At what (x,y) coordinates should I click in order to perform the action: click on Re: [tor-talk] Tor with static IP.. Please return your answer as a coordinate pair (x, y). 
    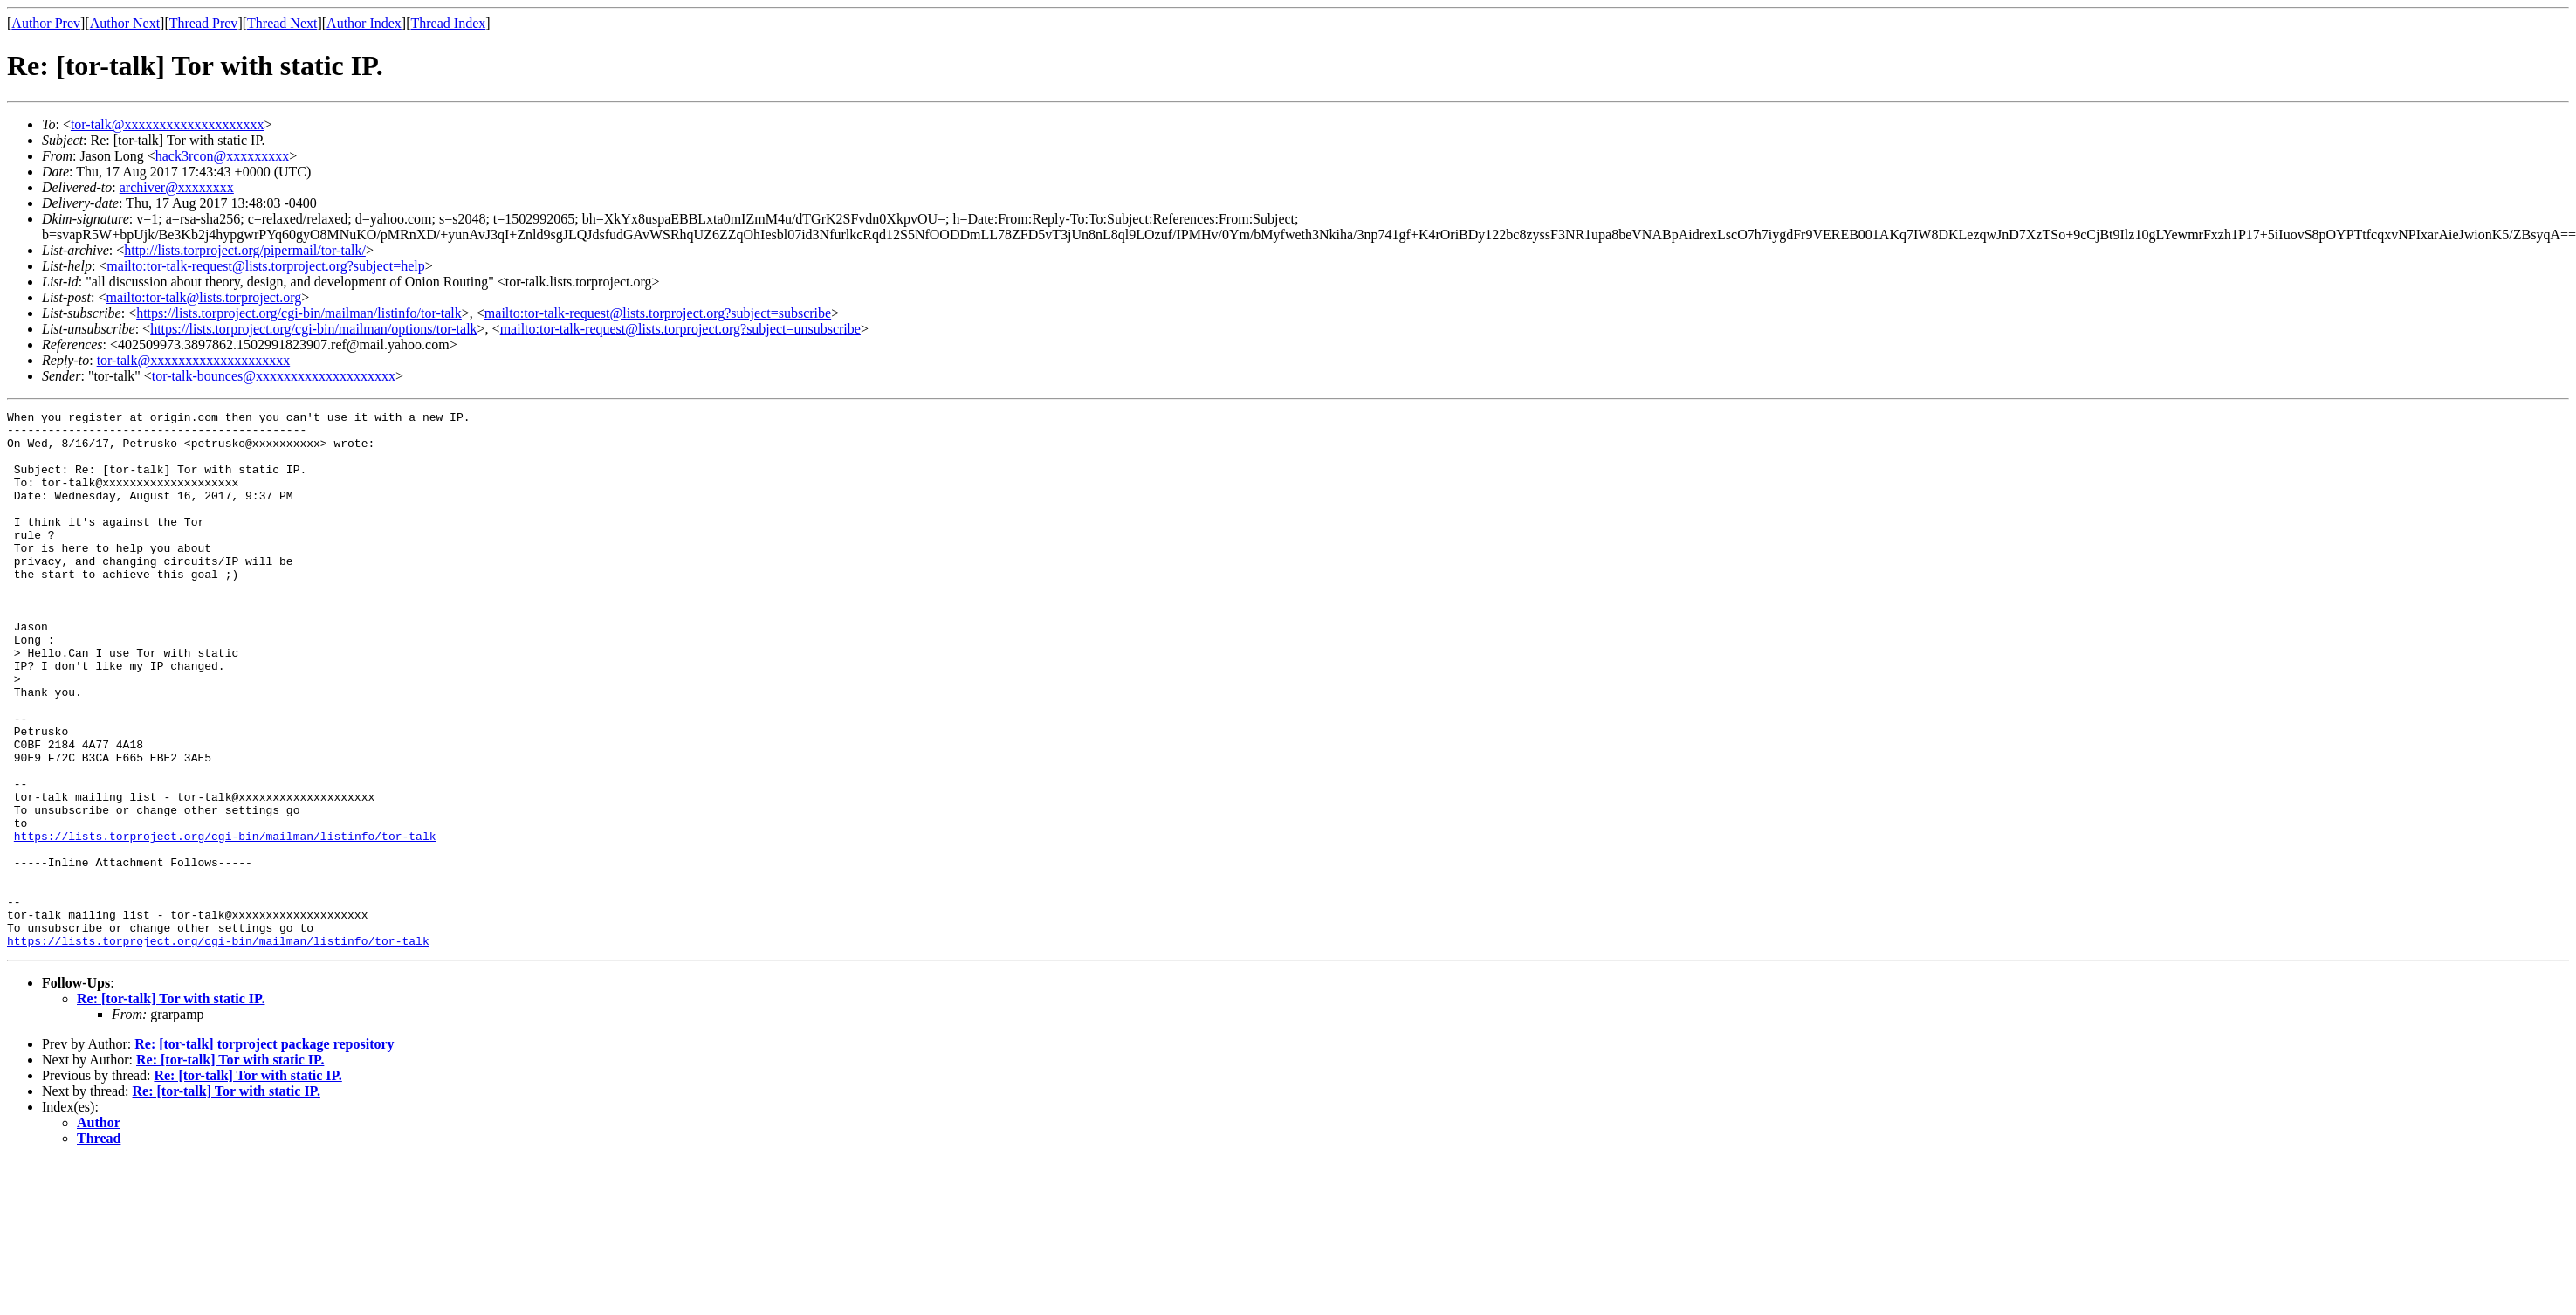
    Looking at the image, I should click on (170, 1105).